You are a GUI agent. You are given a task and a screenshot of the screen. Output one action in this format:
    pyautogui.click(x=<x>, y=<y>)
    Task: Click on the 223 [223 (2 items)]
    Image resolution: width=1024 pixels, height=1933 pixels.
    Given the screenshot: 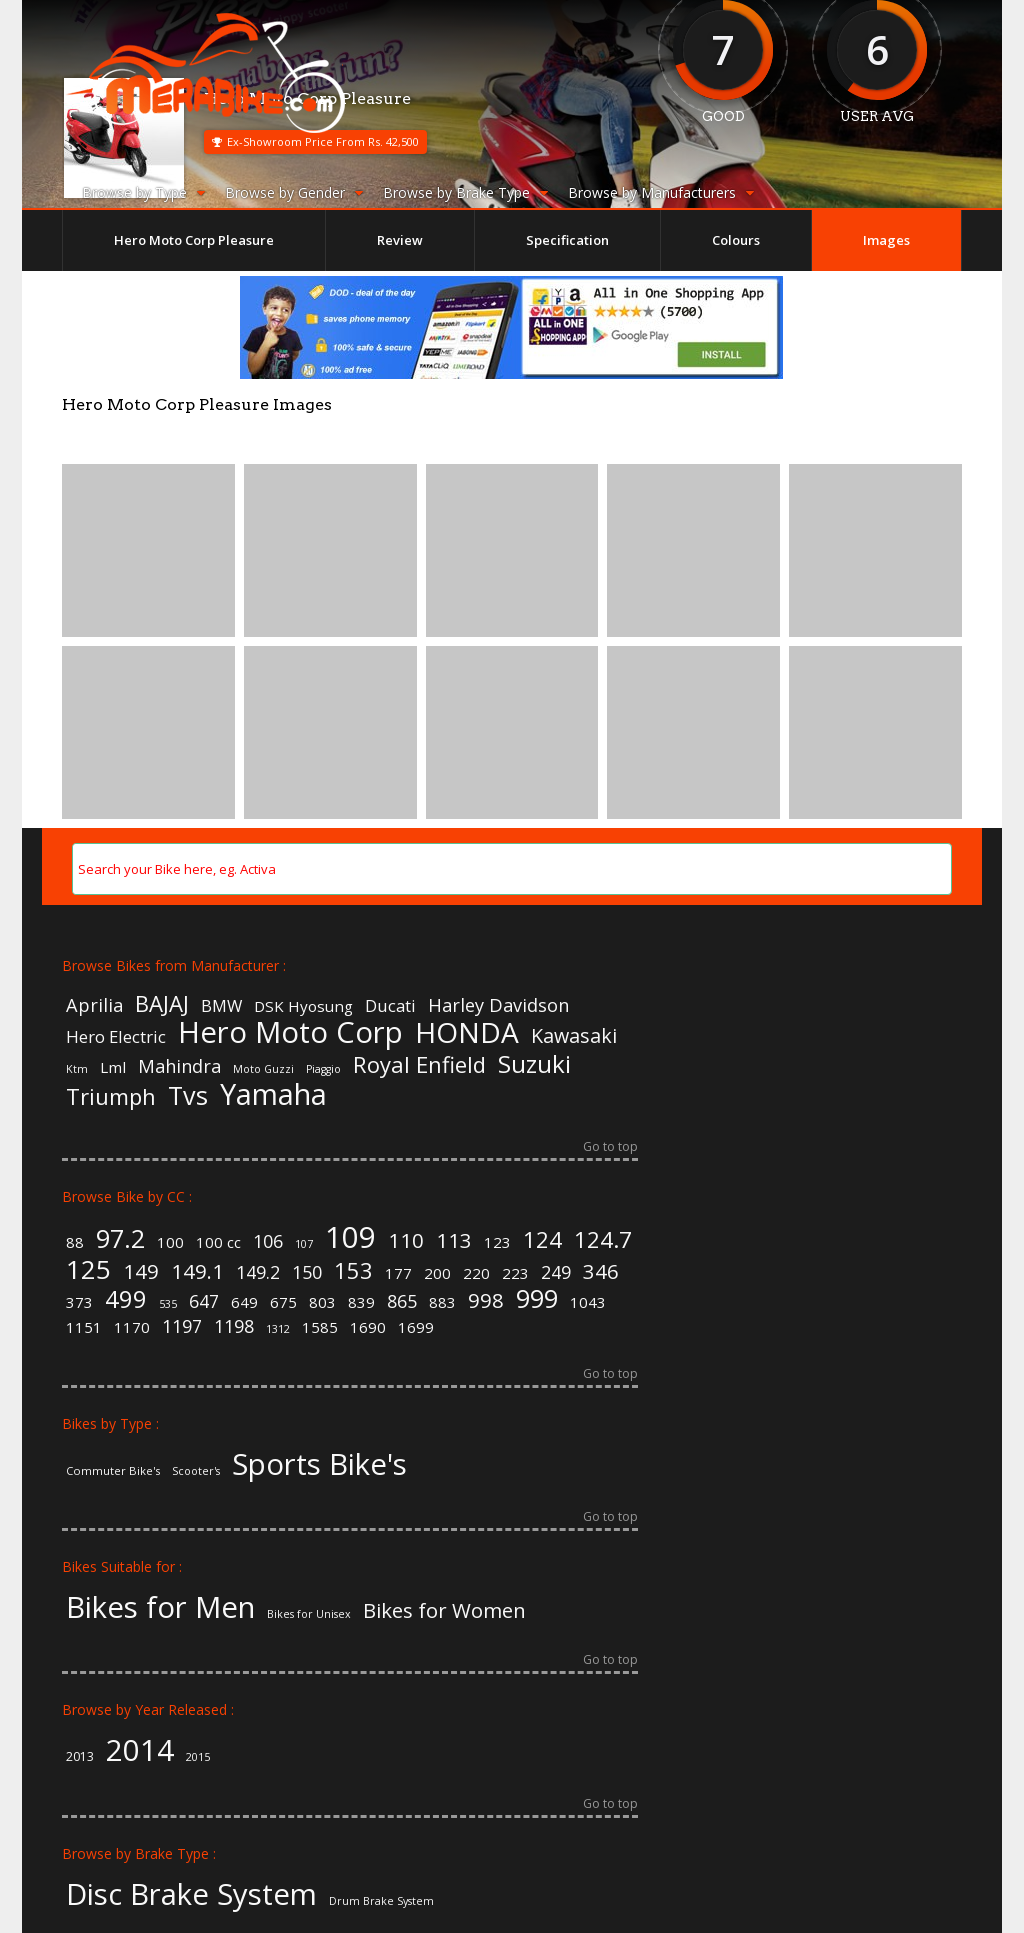 What is the action you would take?
    pyautogui.click(x=515, y=1273)
    